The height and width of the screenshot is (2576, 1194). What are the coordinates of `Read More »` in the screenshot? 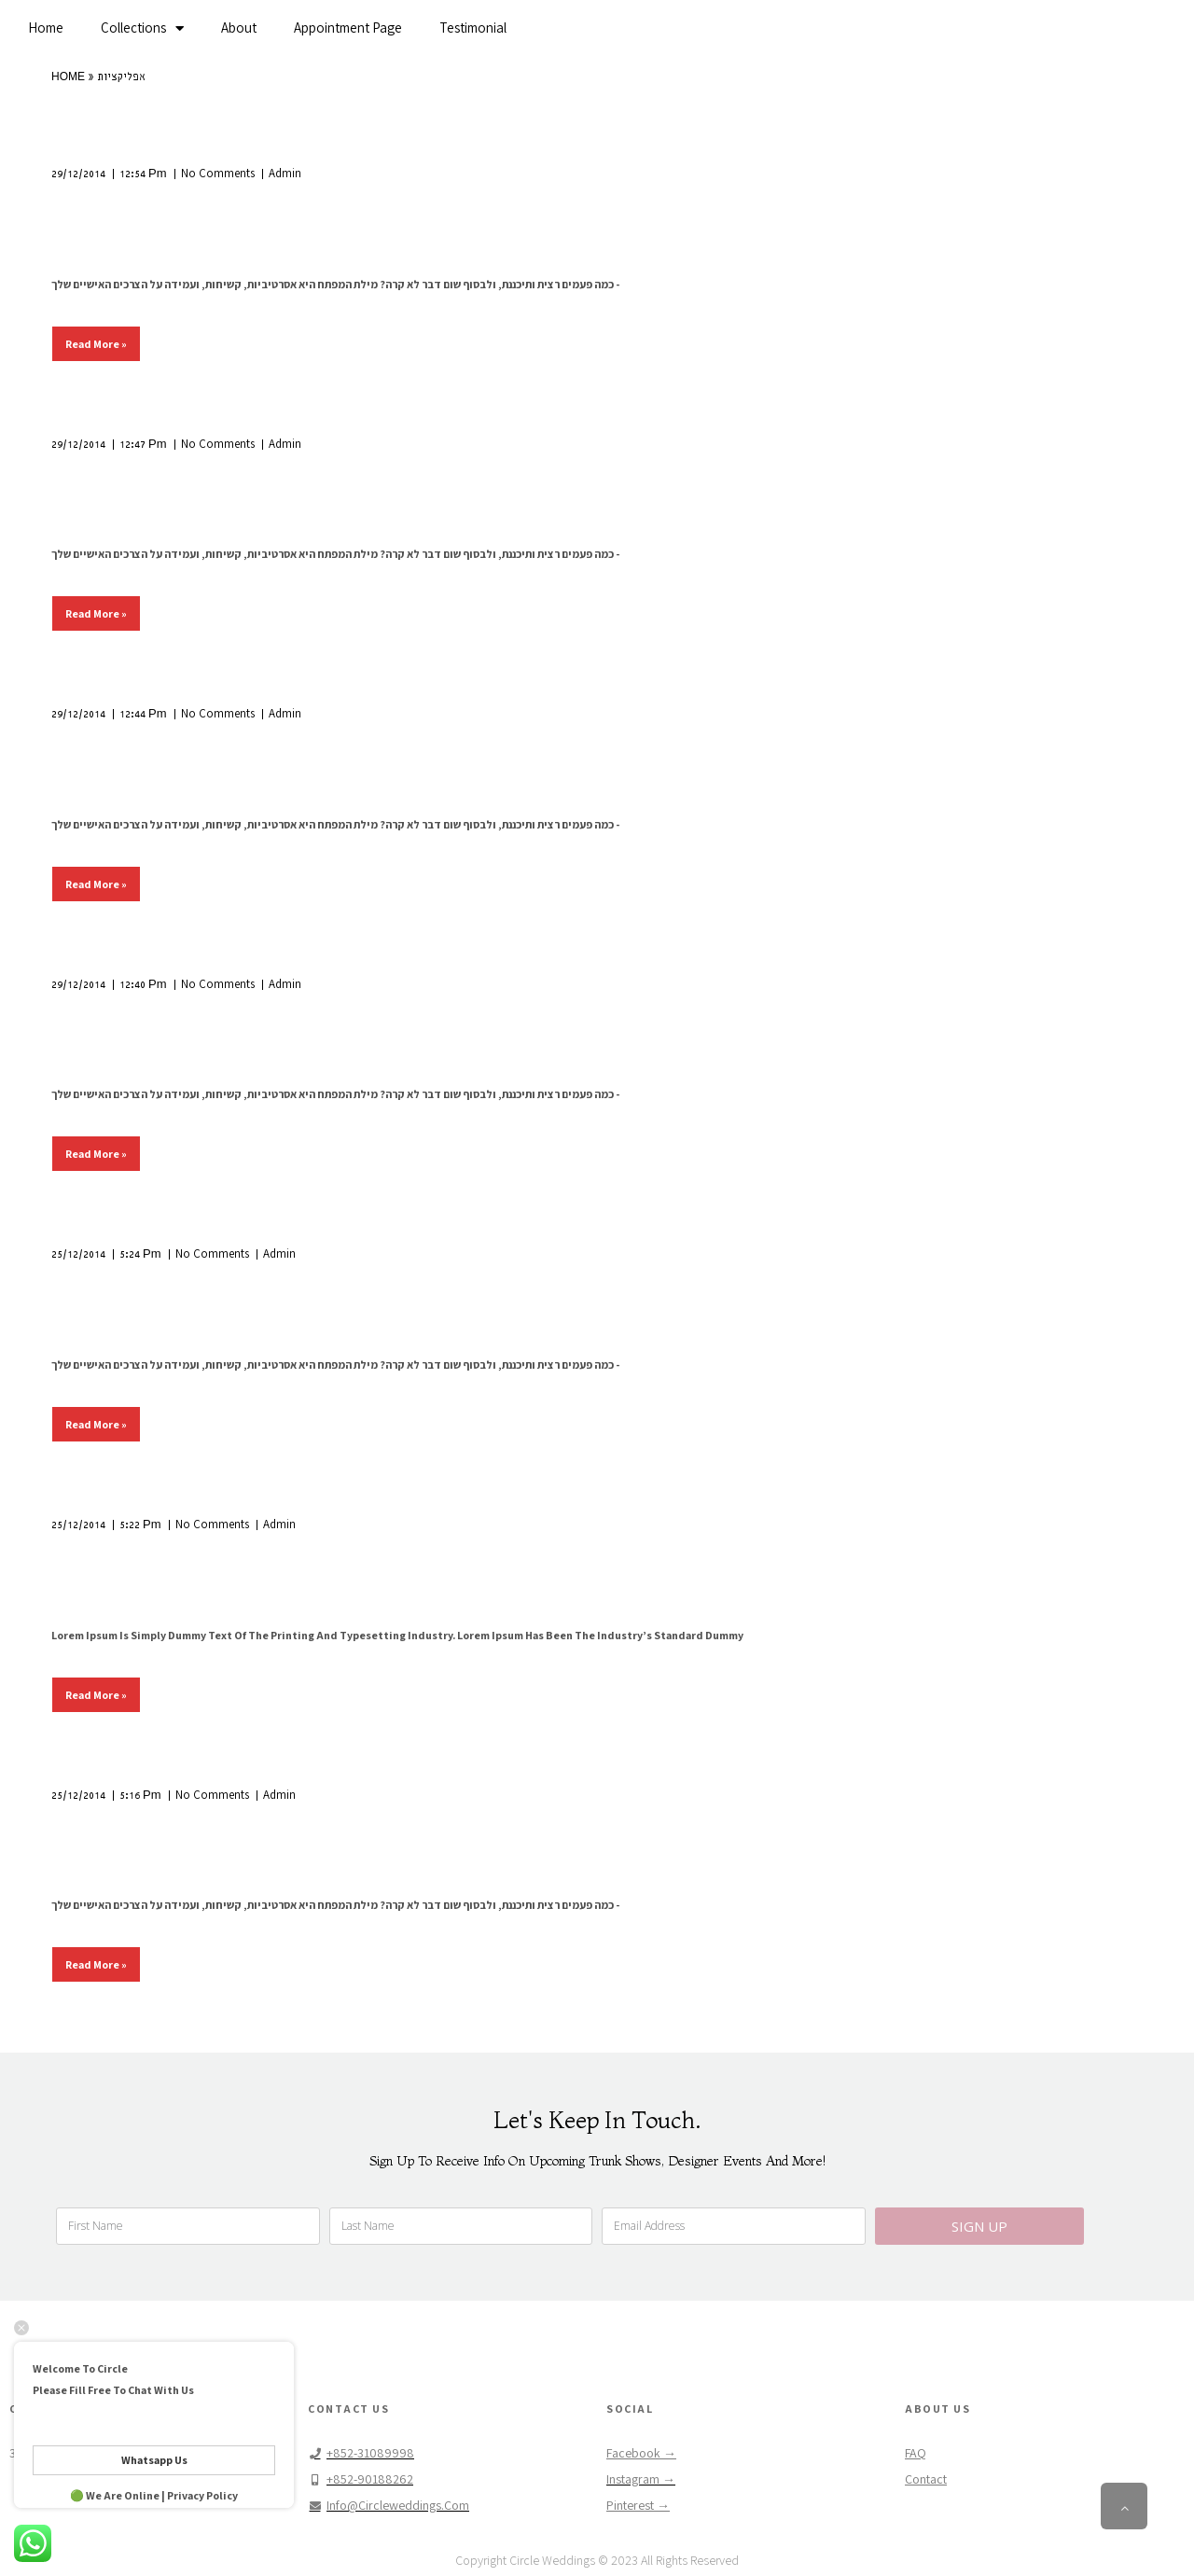 It's located at (96, 344).